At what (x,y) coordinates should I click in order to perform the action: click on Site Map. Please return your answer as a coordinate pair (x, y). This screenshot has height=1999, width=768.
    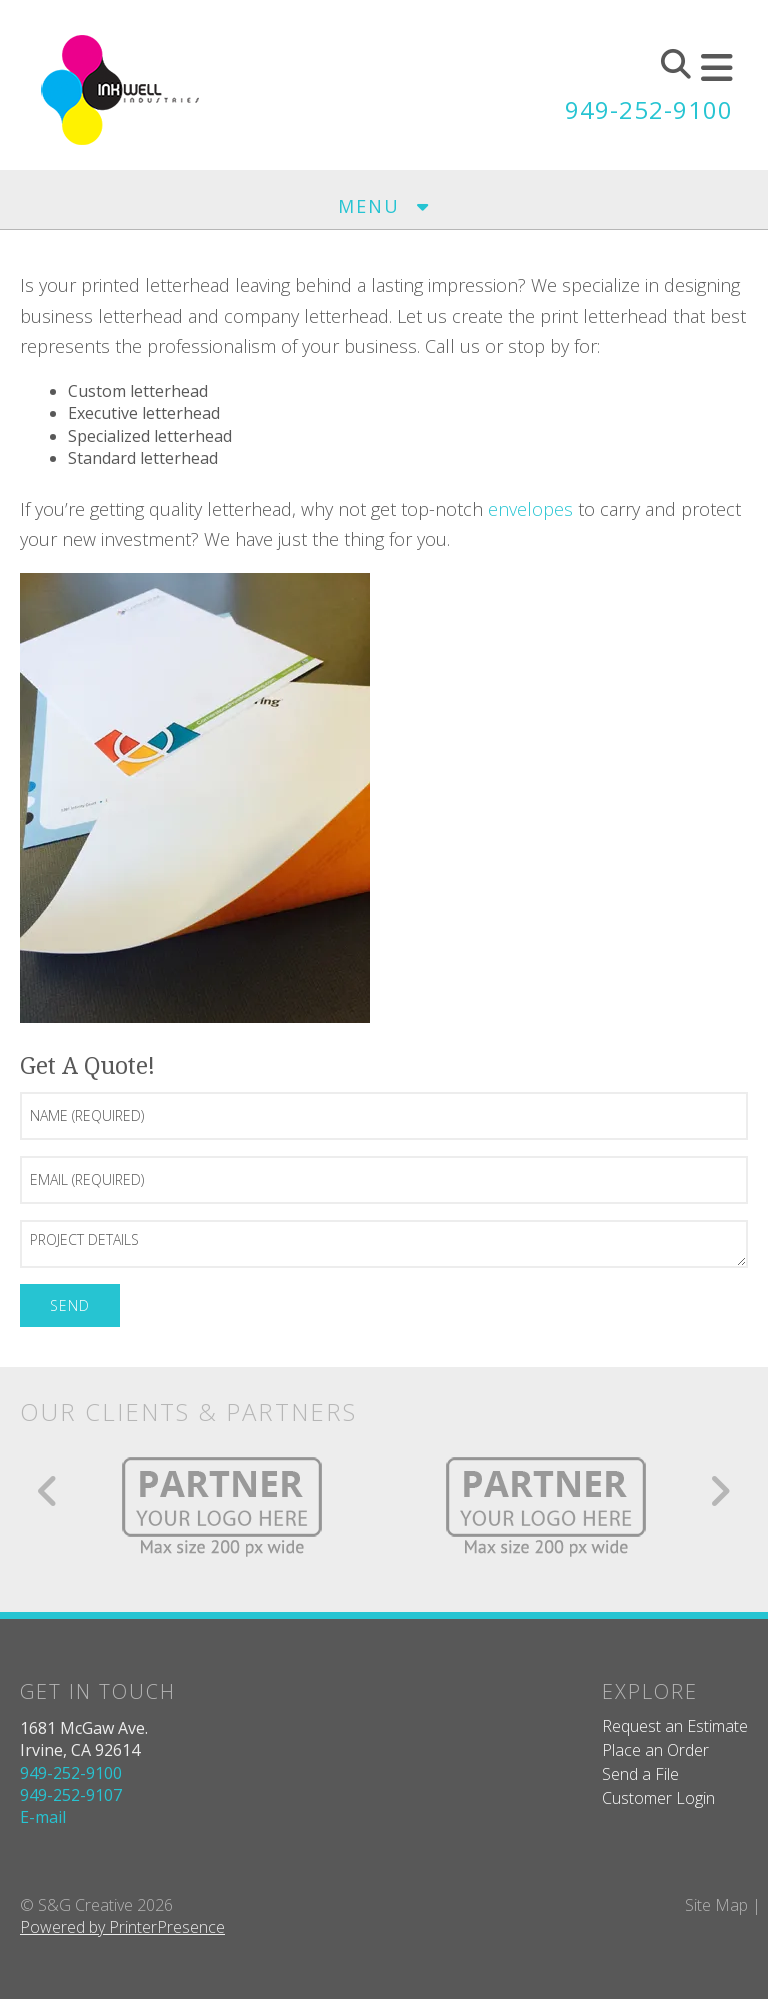
    Looking at the image, I should click on (716, 1905).